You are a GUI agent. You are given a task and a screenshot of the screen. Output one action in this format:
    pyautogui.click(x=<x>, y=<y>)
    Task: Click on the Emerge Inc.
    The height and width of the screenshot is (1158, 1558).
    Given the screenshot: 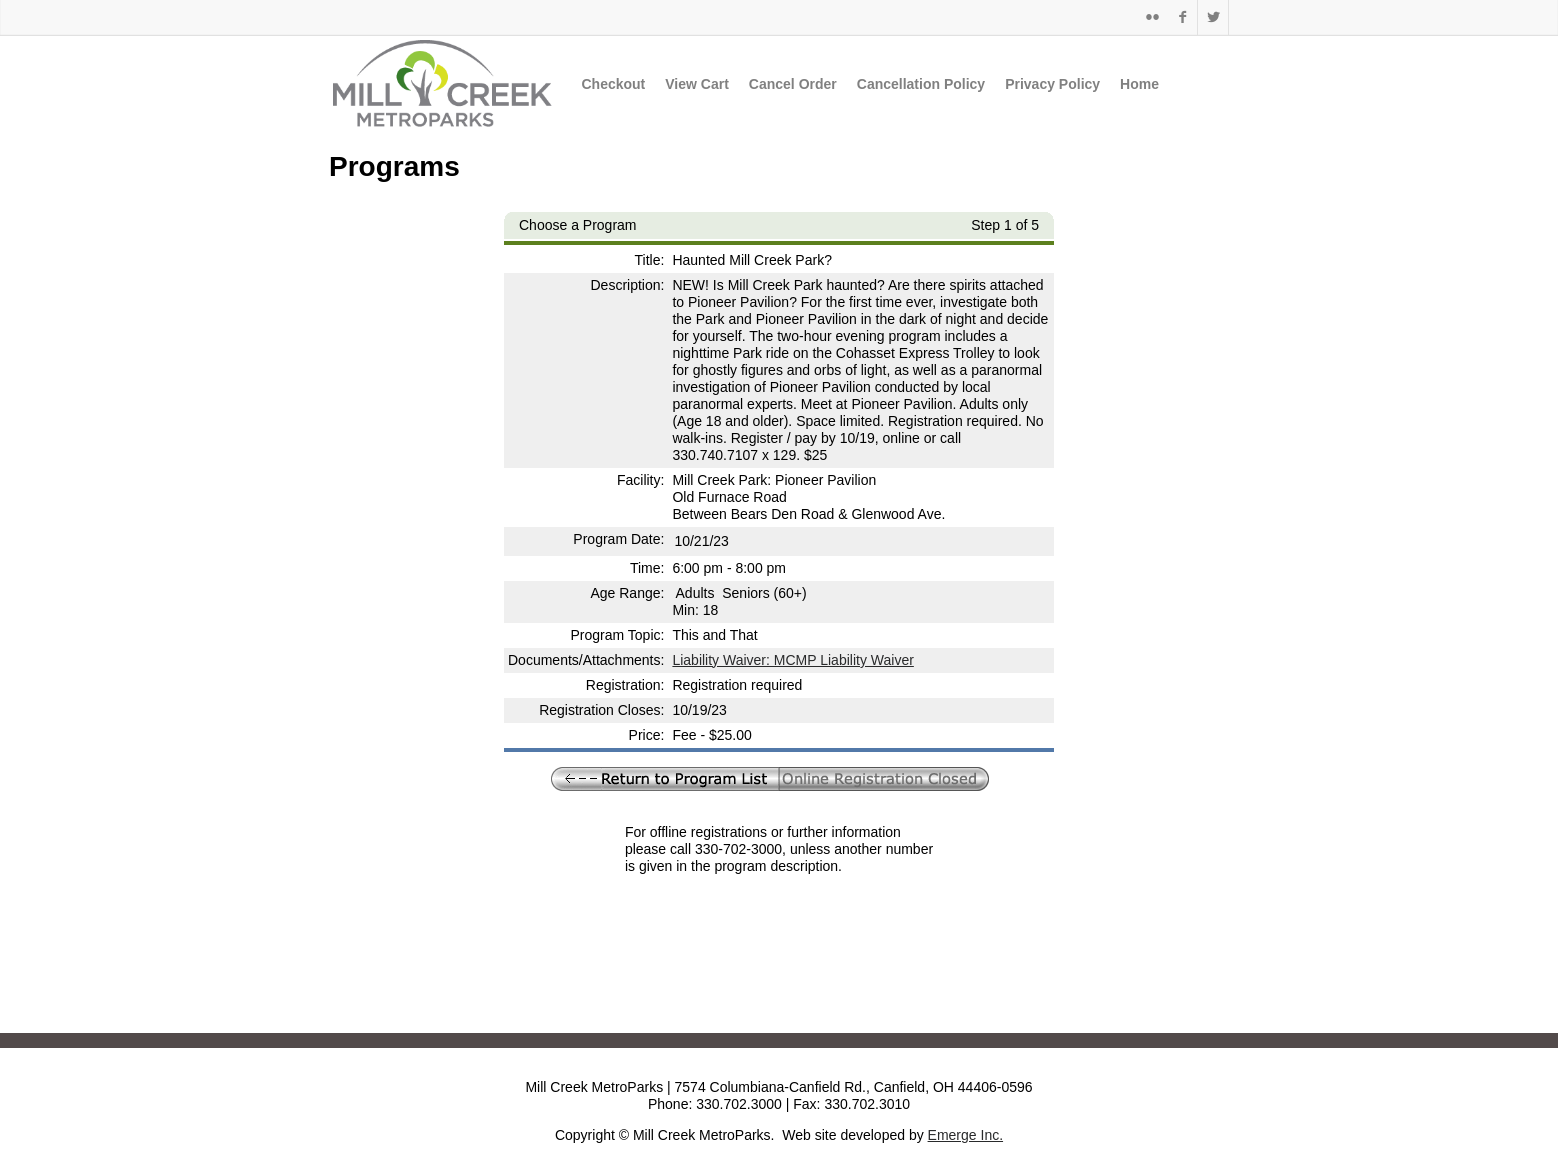 What is the action you would take?
    pyautogui.click(x=965, y=1135)
    